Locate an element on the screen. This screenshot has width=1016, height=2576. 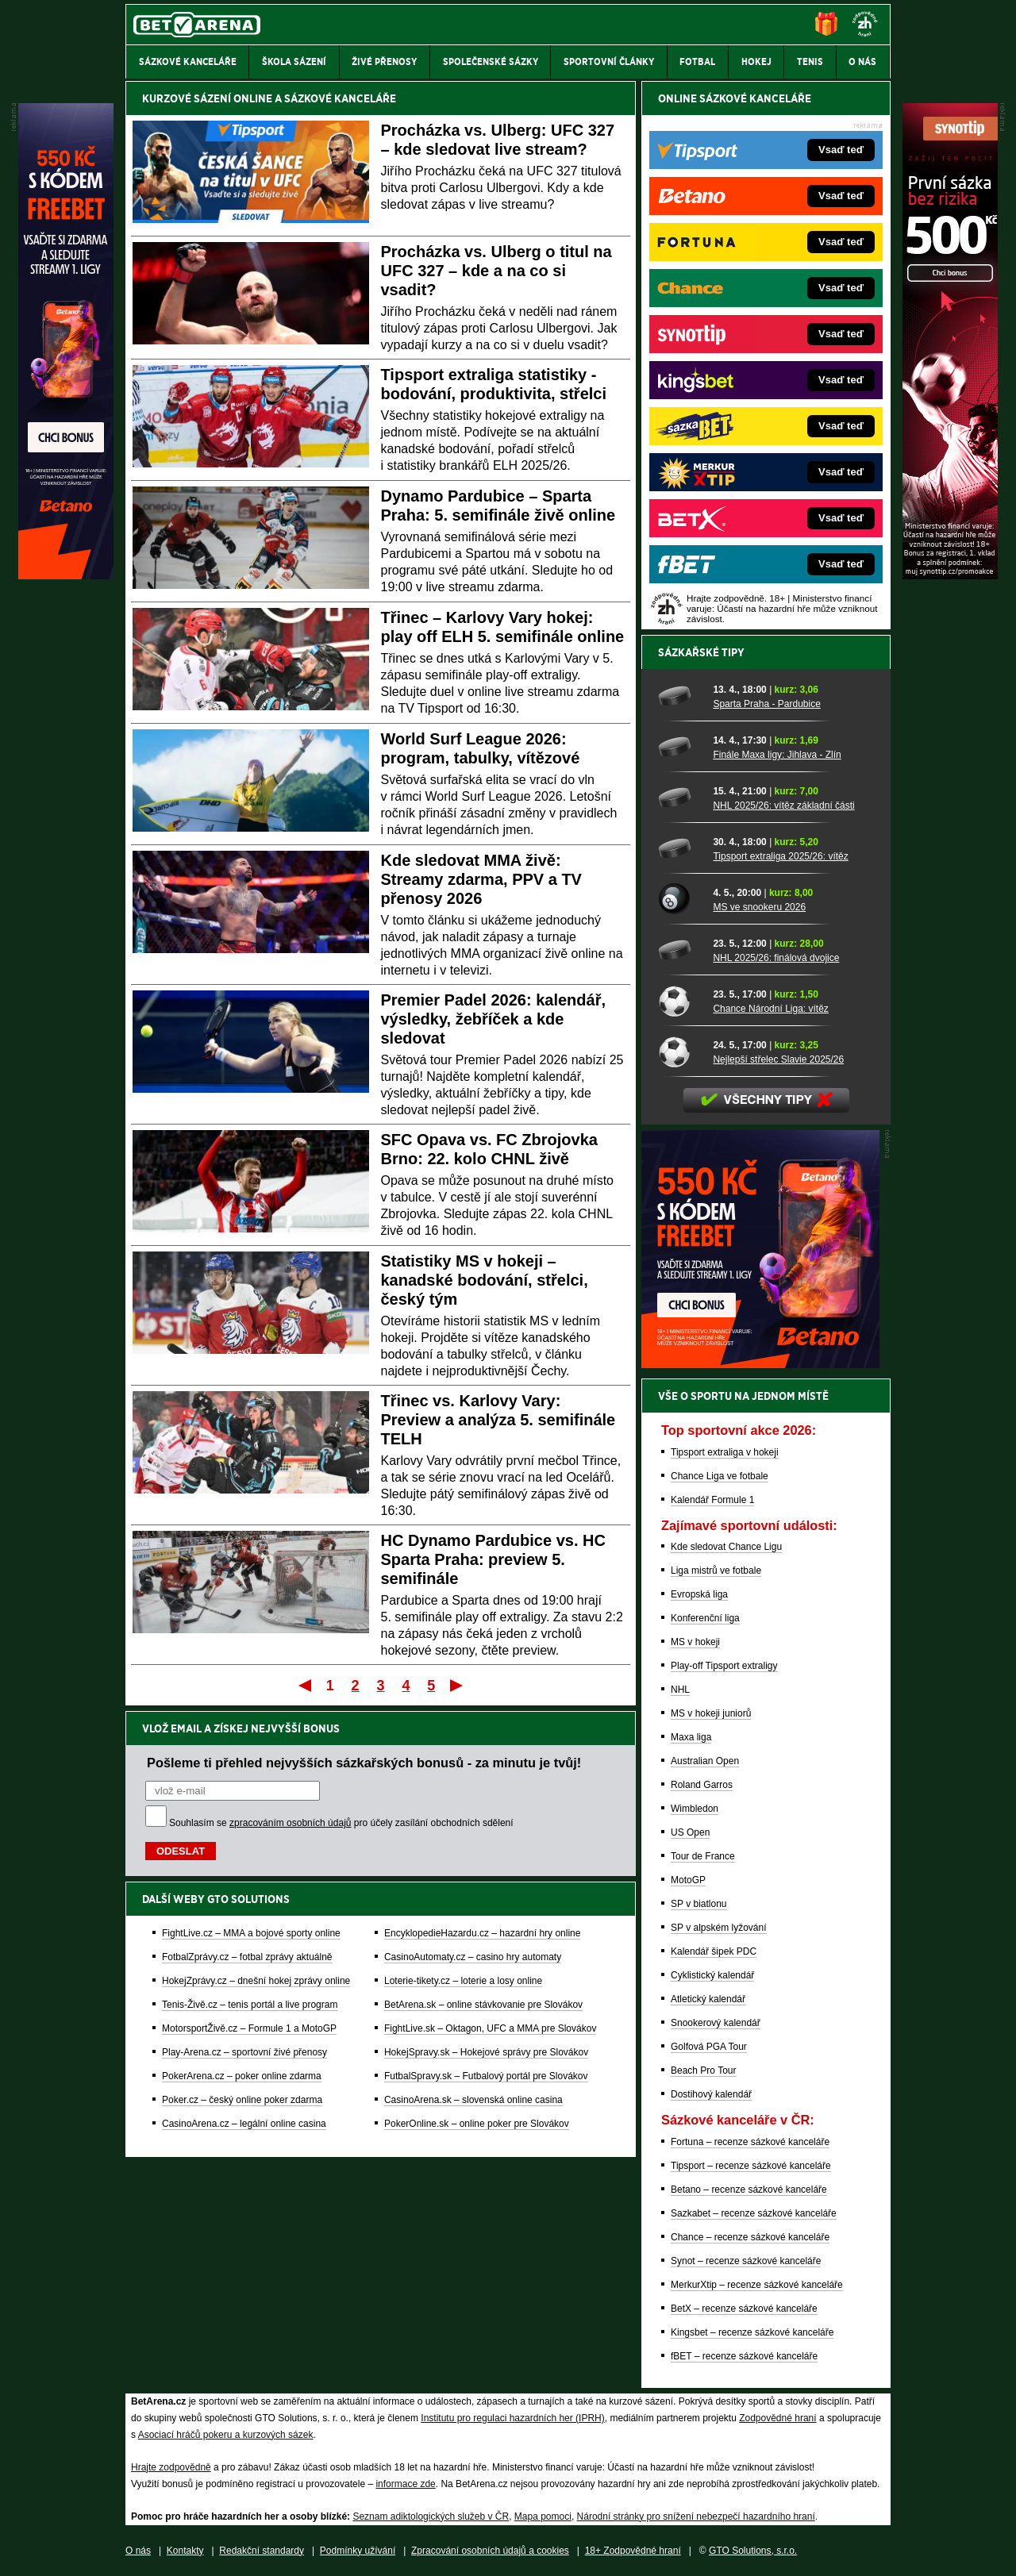
CasinoAutomaty.cz – casino hry automaty is located at coordinates (472, 1957).